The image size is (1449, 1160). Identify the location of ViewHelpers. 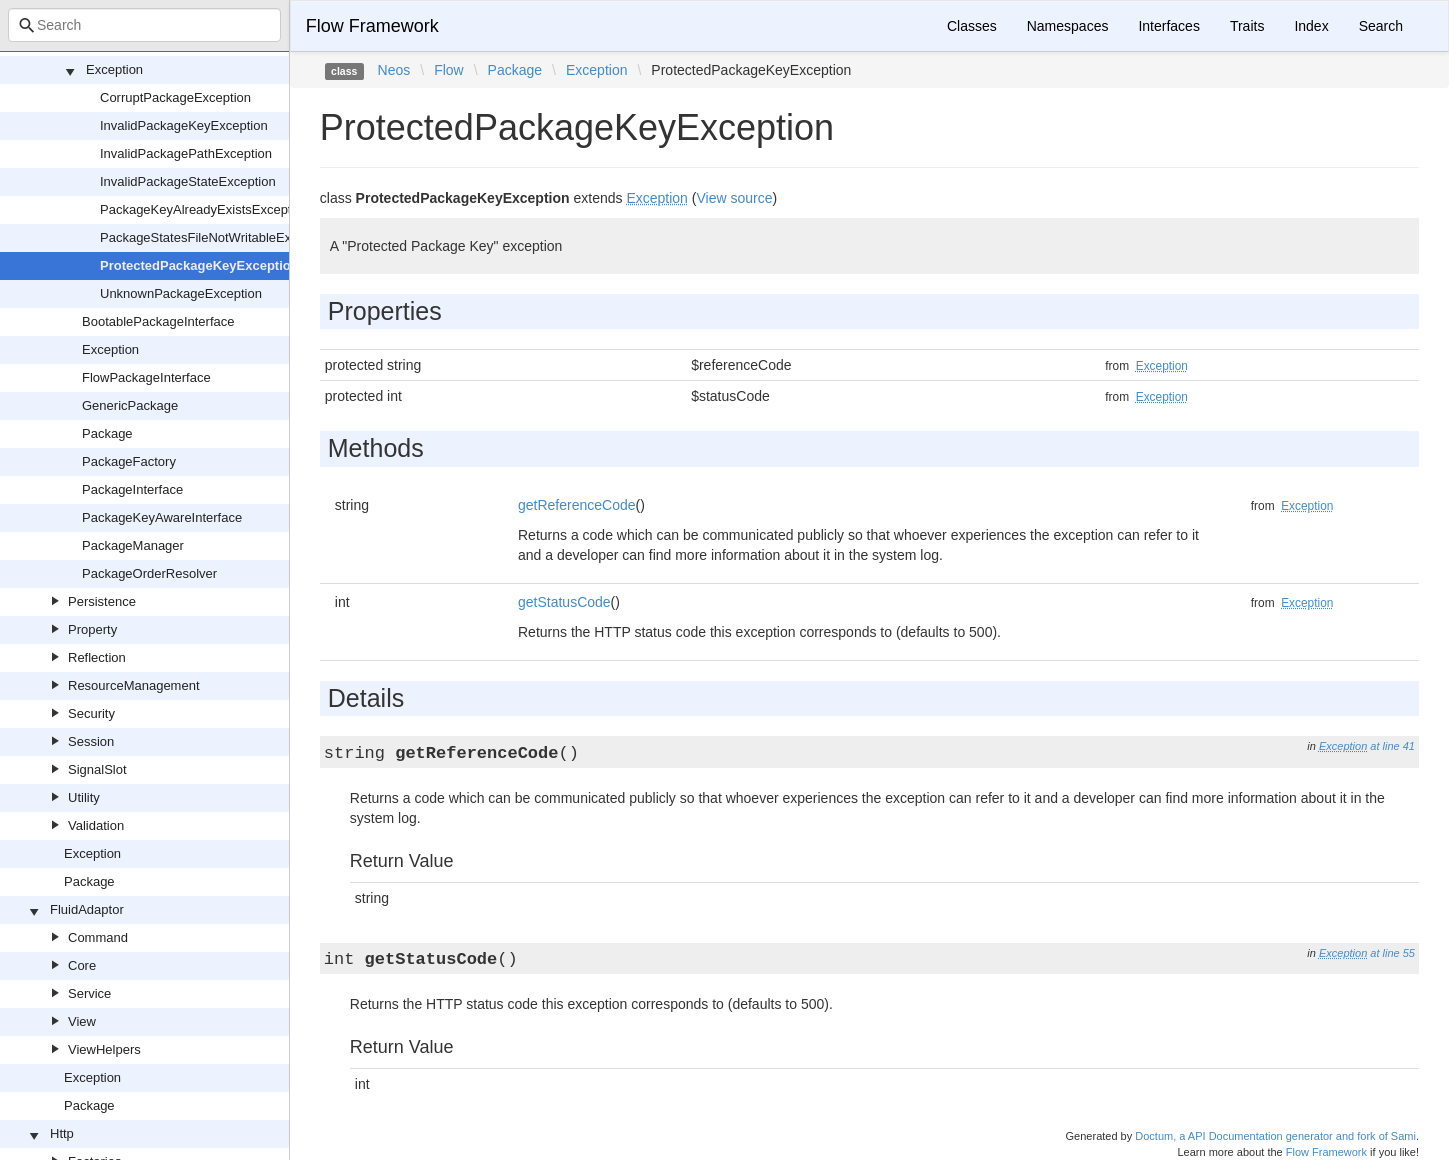
(104, 1049).